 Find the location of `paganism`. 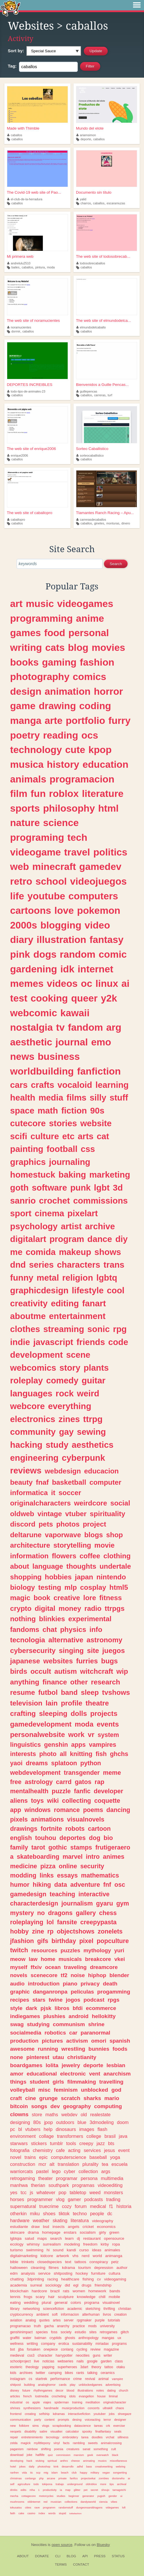

paganism is located at coordinates (17, 2449).